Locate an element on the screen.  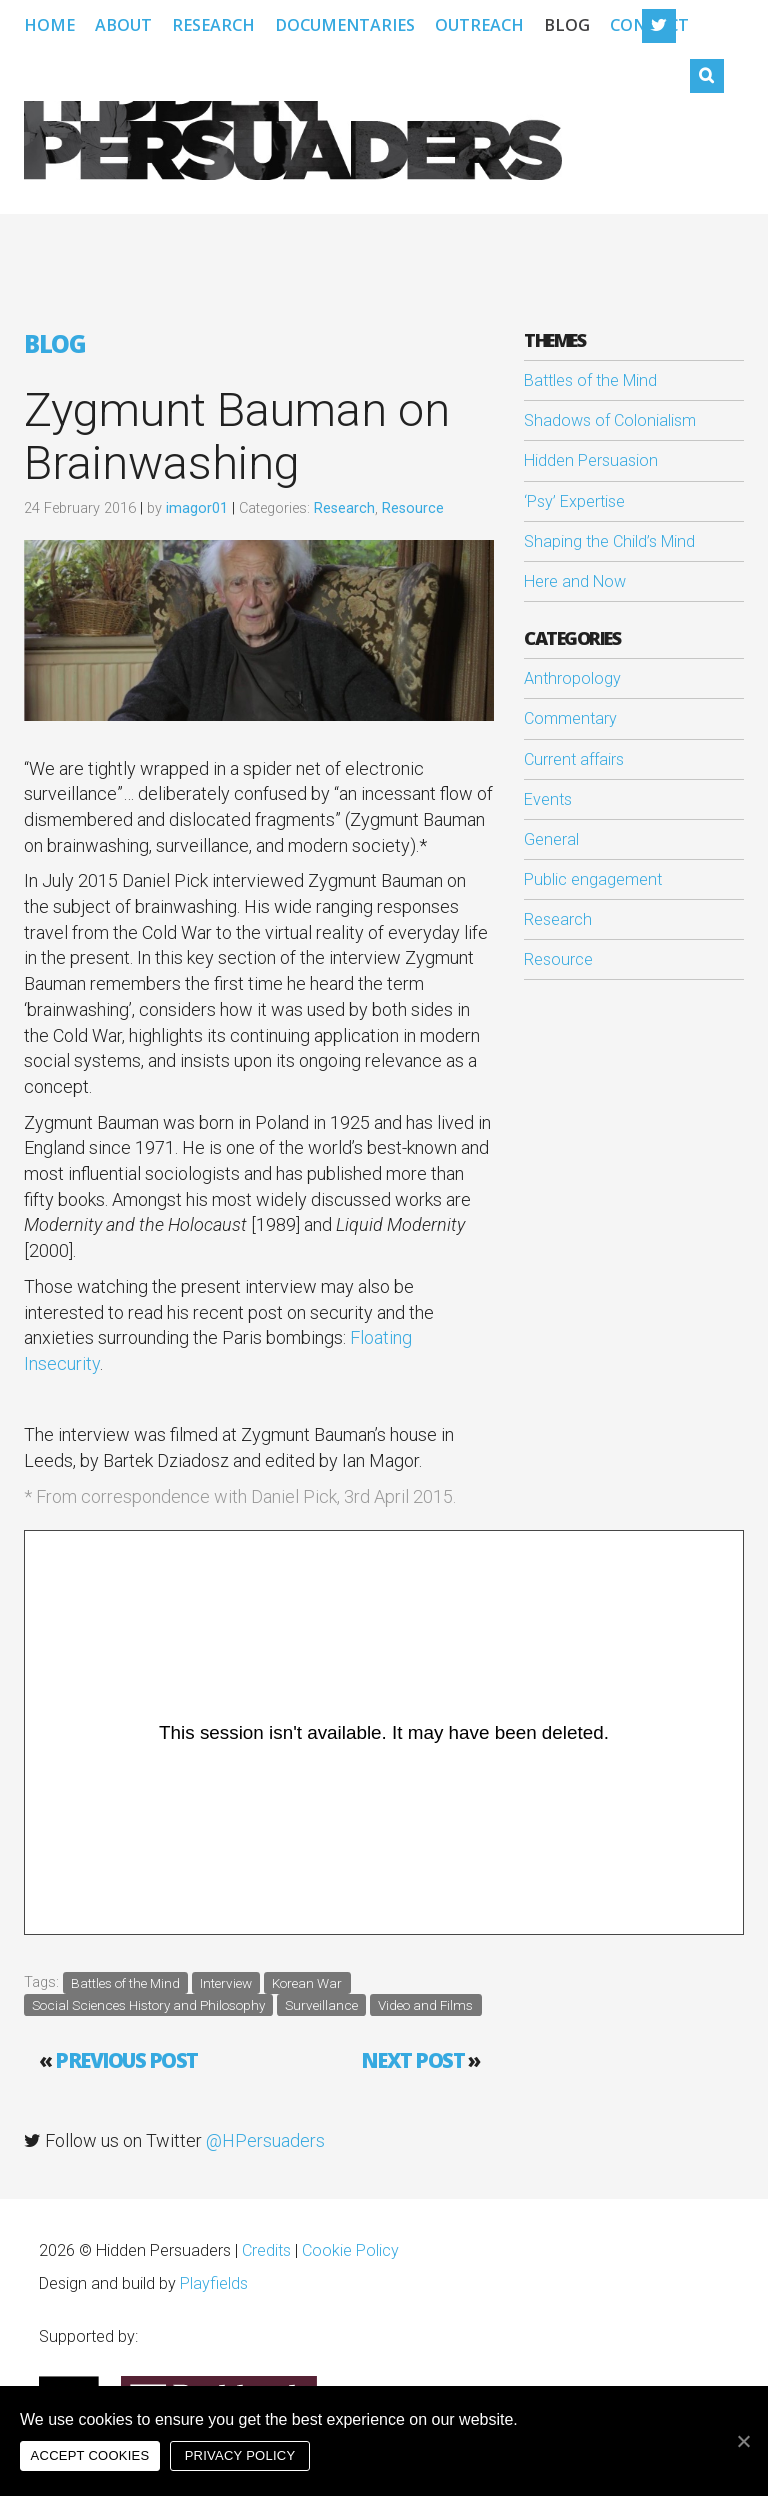
Privacy policy is located at coordinates (240, 2455).